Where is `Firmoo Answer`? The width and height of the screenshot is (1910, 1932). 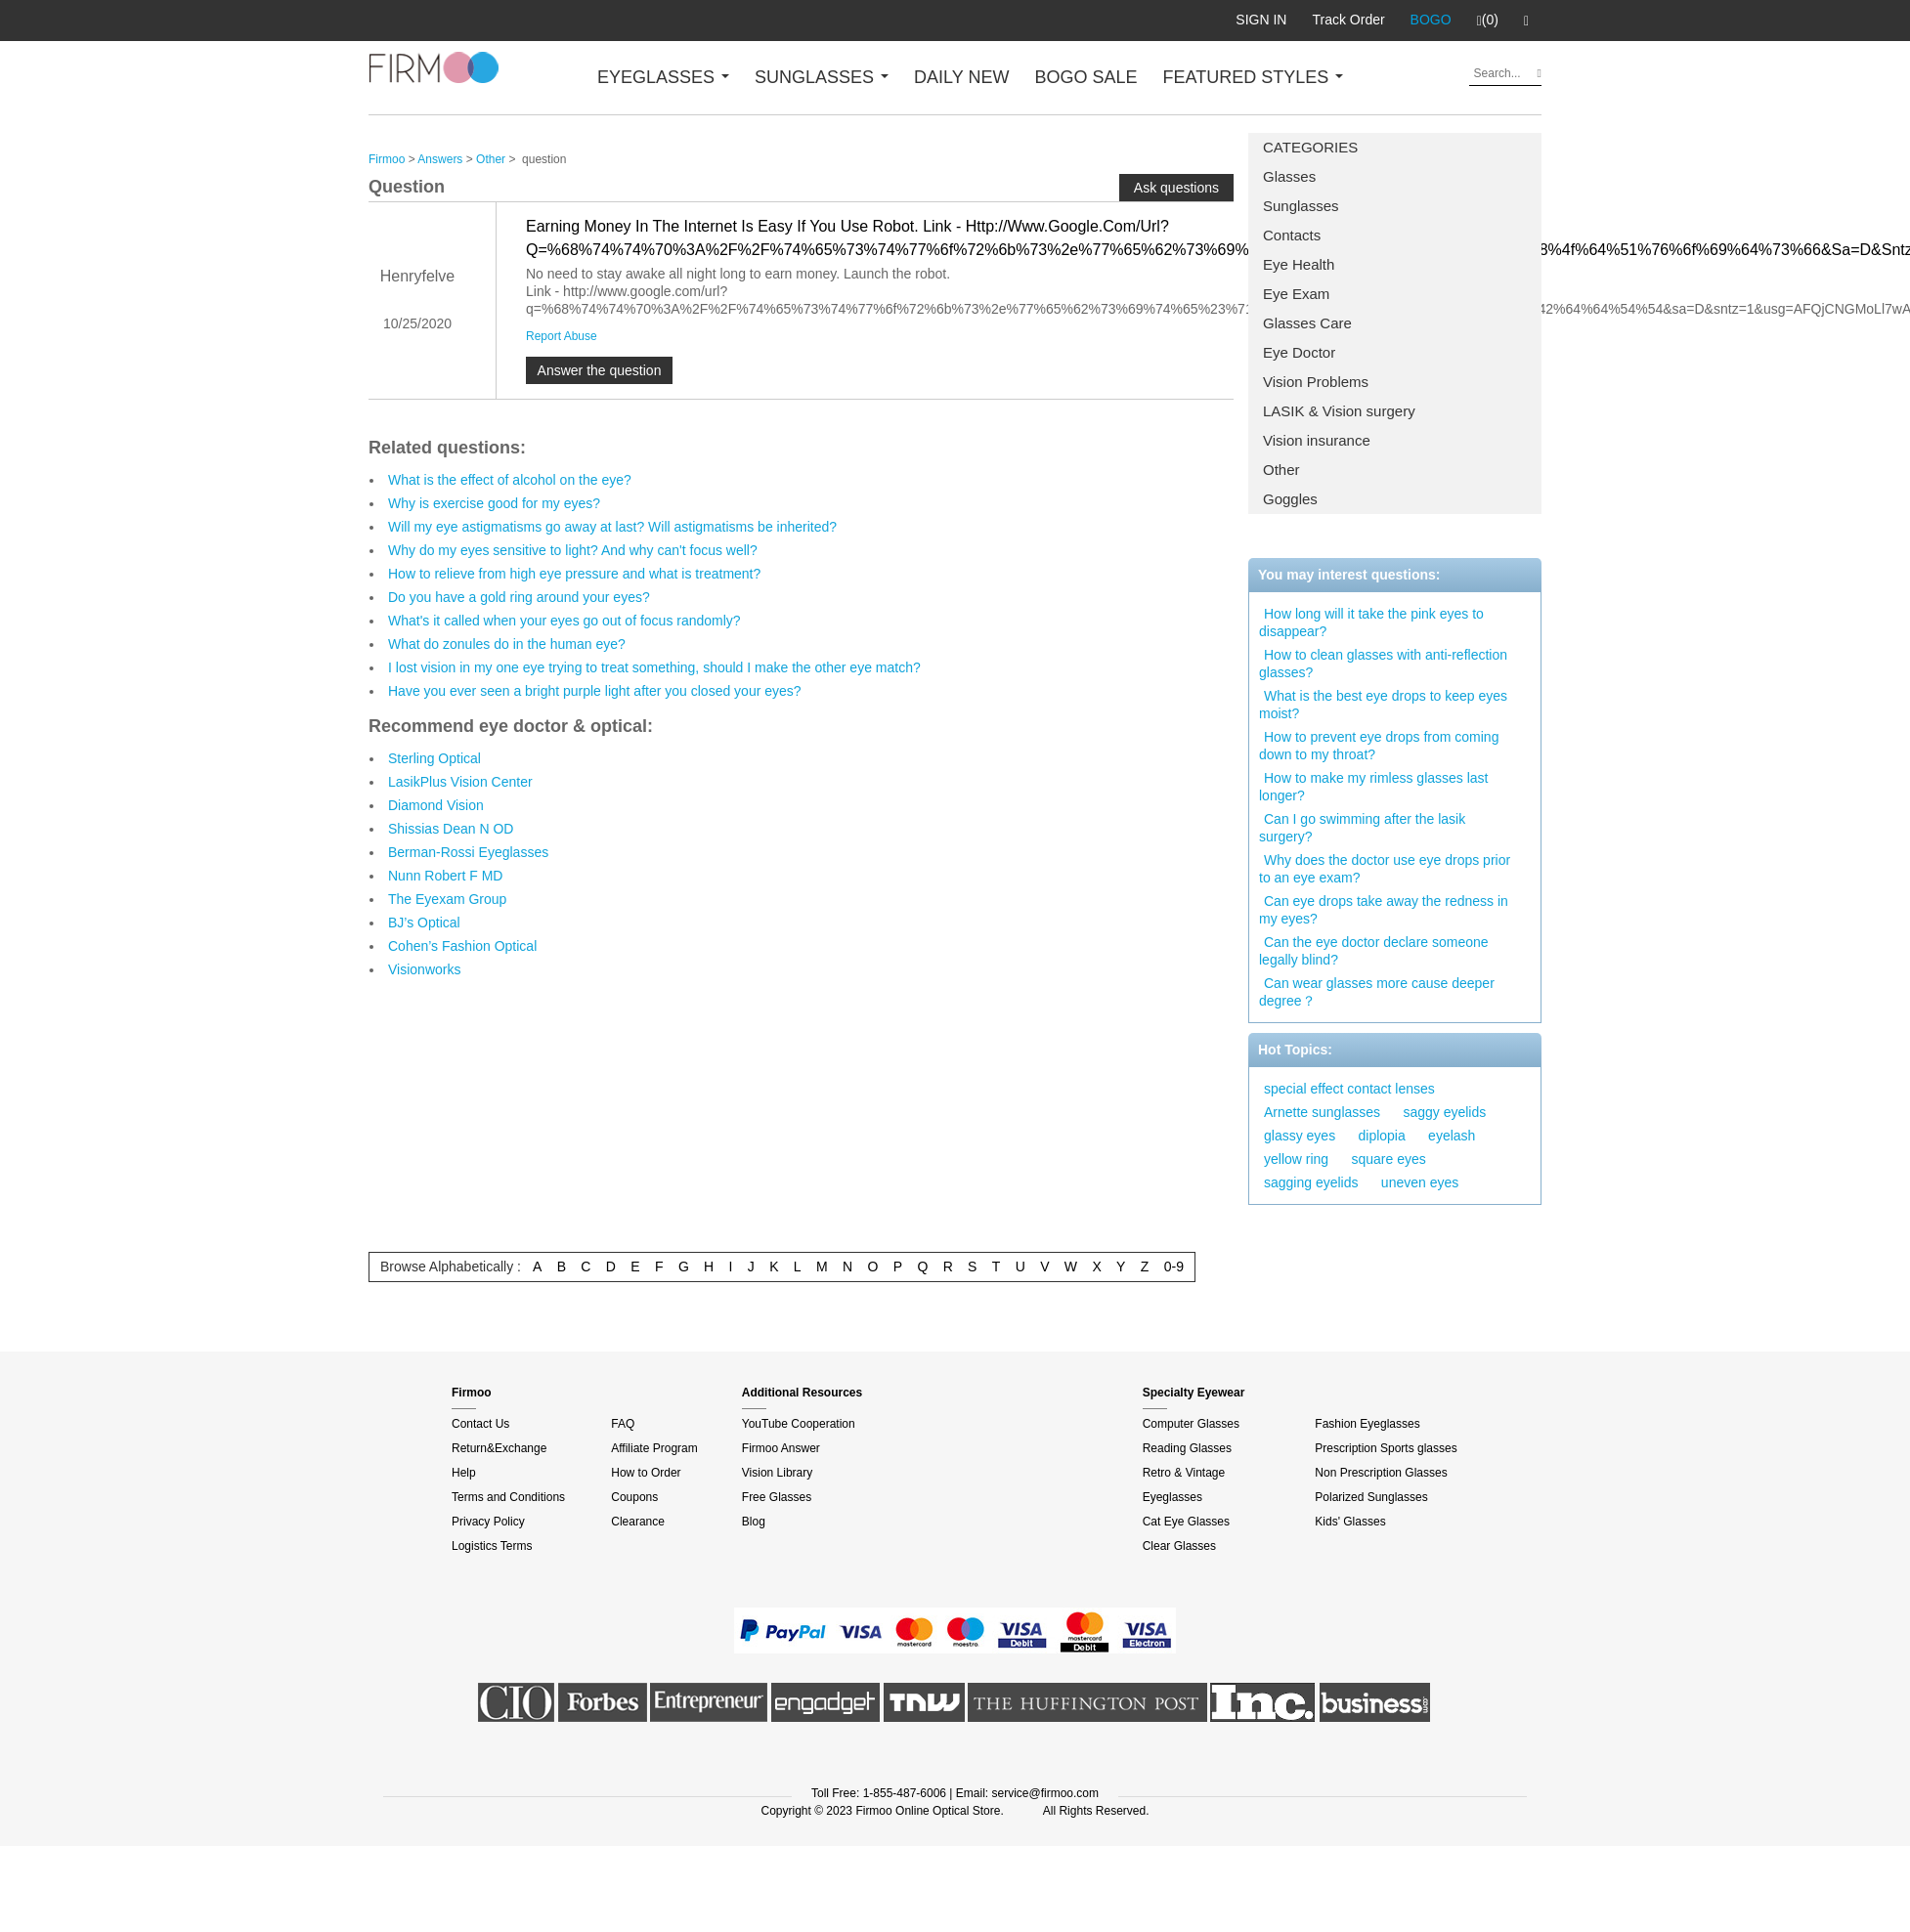 Firmoo Answer is located at coordinates (781, 1448).